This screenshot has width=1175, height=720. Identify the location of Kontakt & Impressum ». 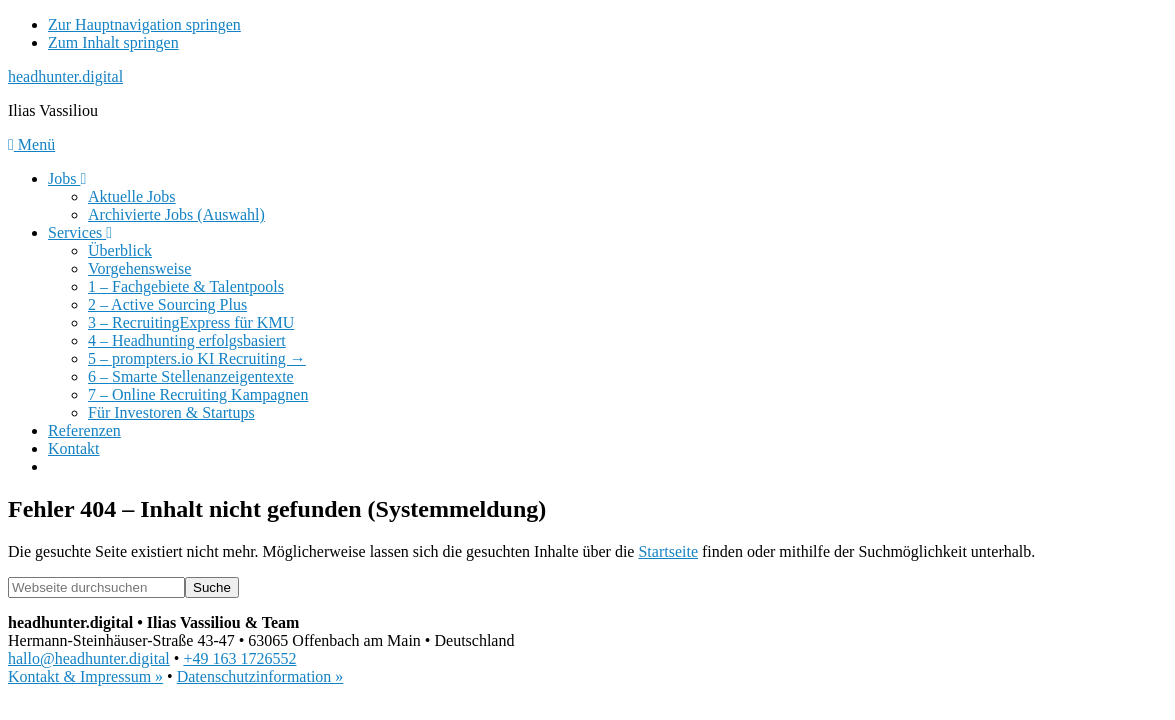
(85, 676).